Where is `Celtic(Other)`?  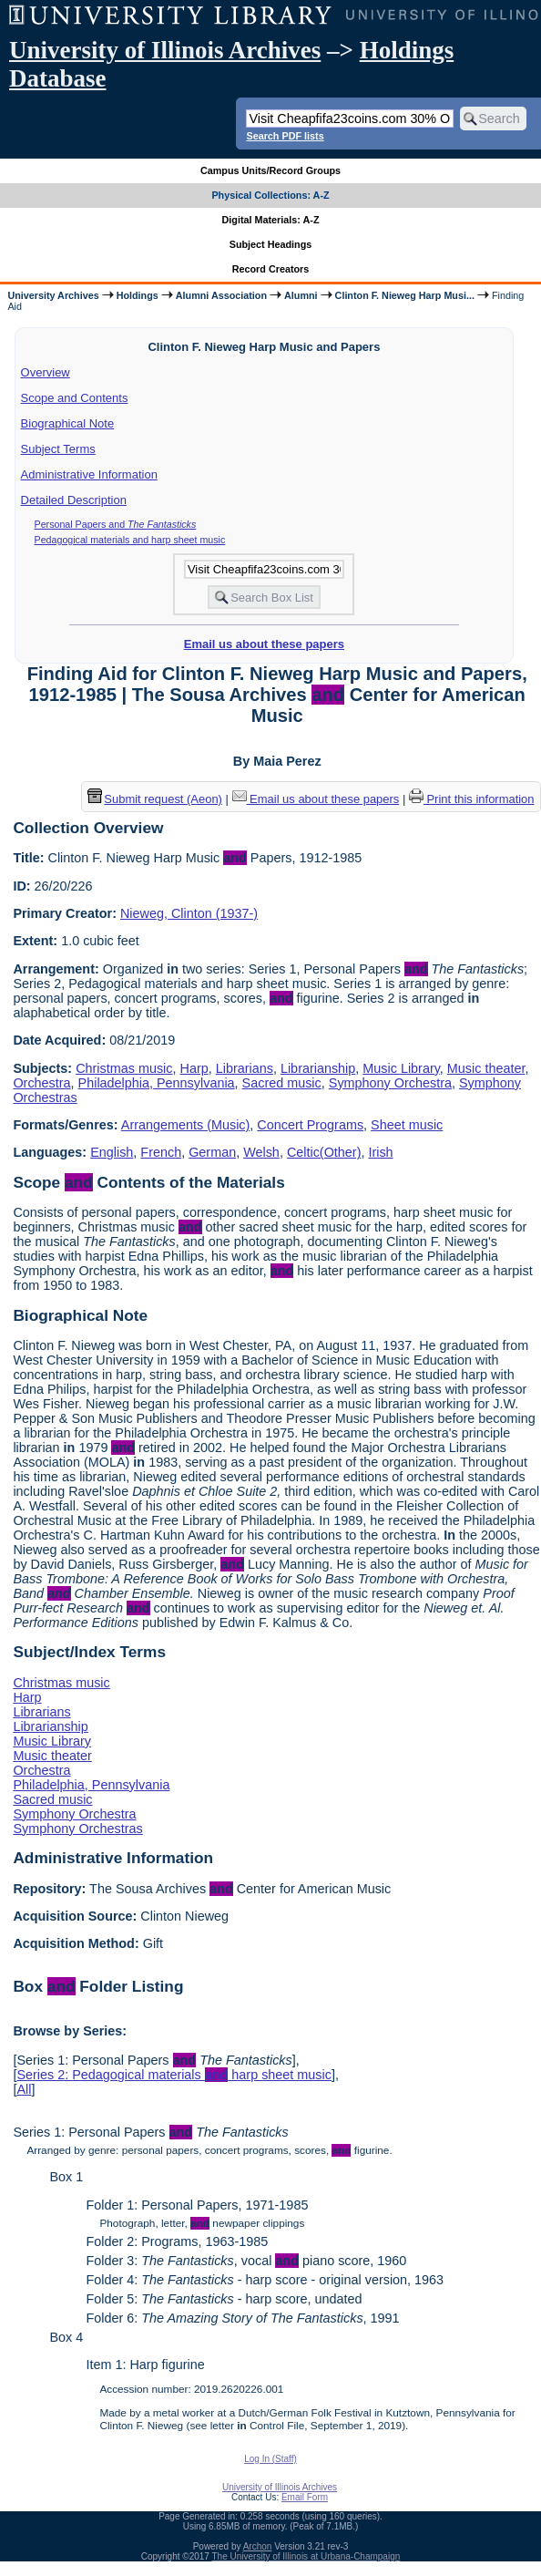 Celtic(Other) is located at coordinates (324, 1152).